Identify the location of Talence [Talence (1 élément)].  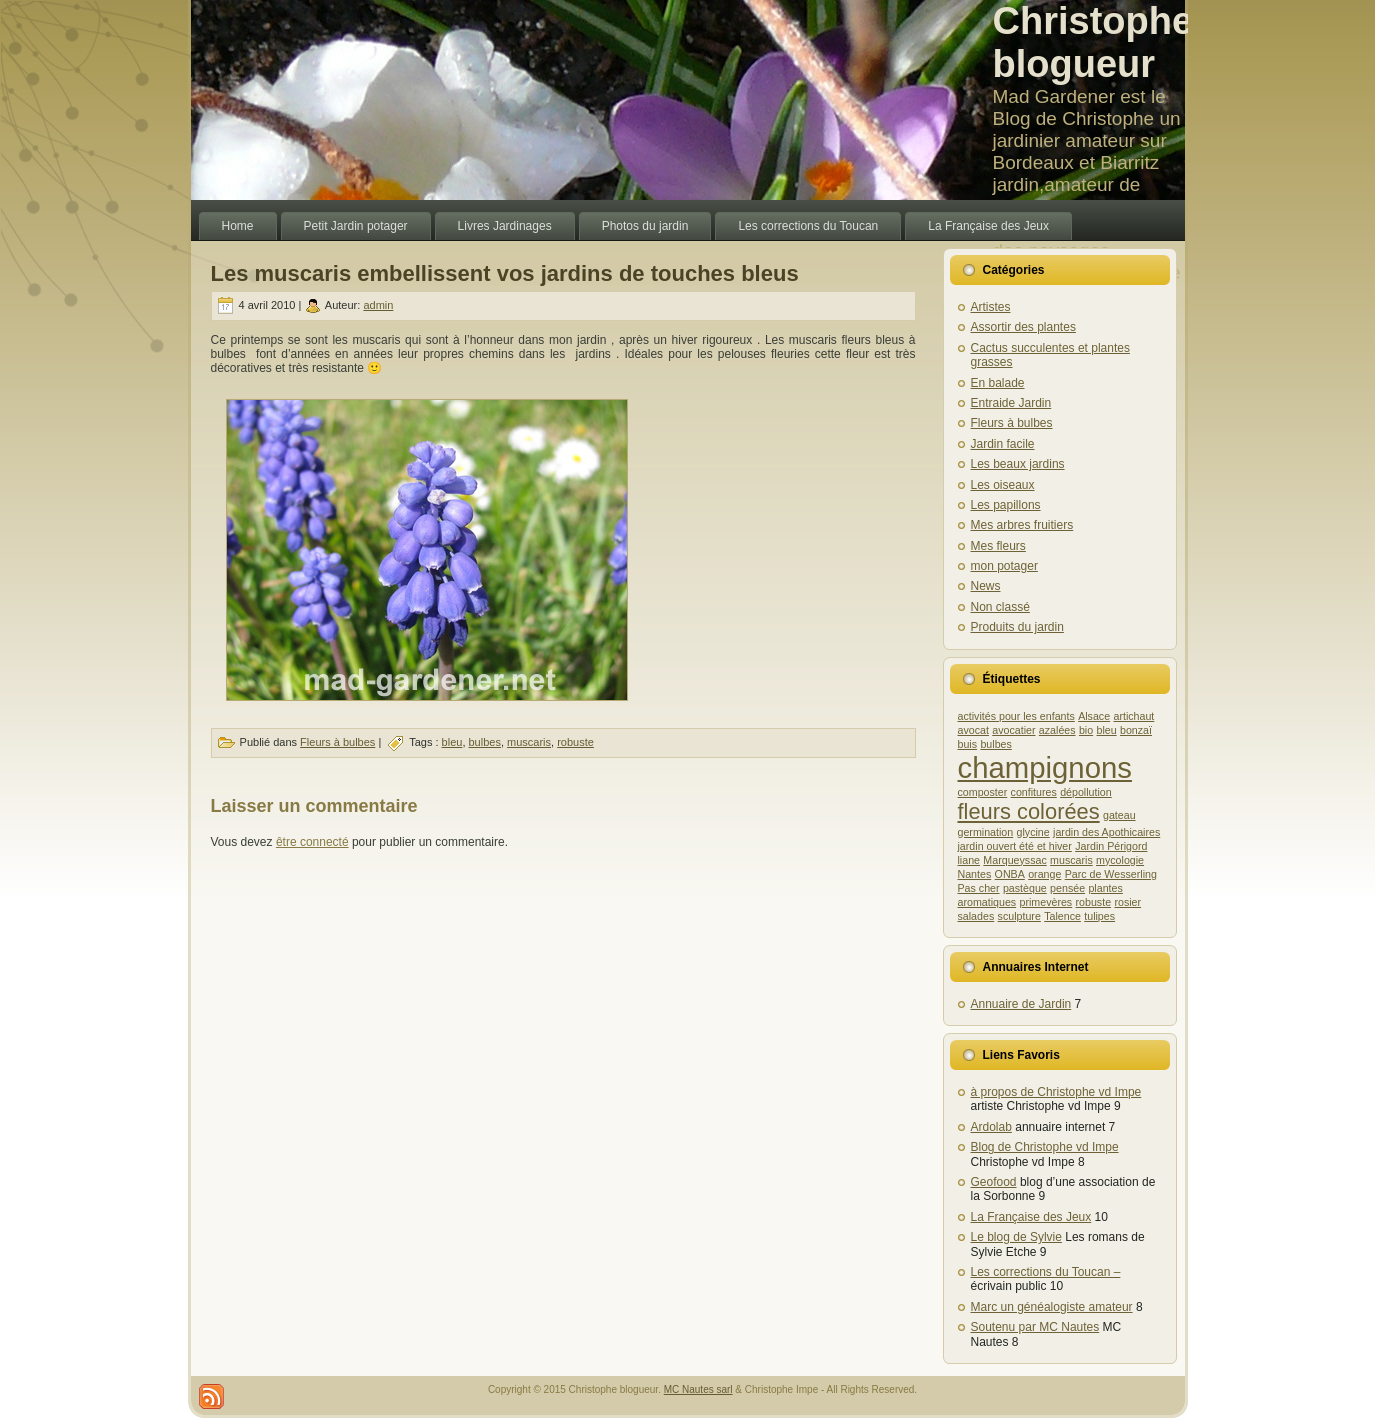
(1062, 916).